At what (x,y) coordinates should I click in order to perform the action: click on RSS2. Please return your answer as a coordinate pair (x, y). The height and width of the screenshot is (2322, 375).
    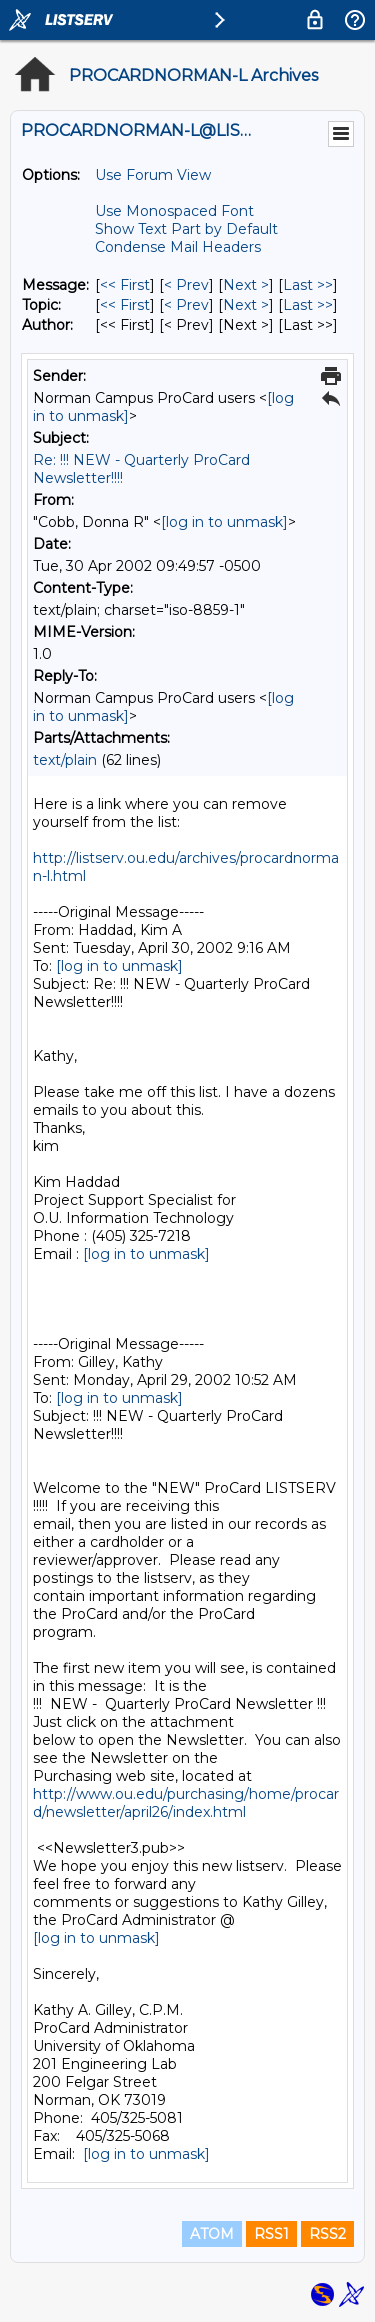
    Looking at the image, I should click on (327, 2234).